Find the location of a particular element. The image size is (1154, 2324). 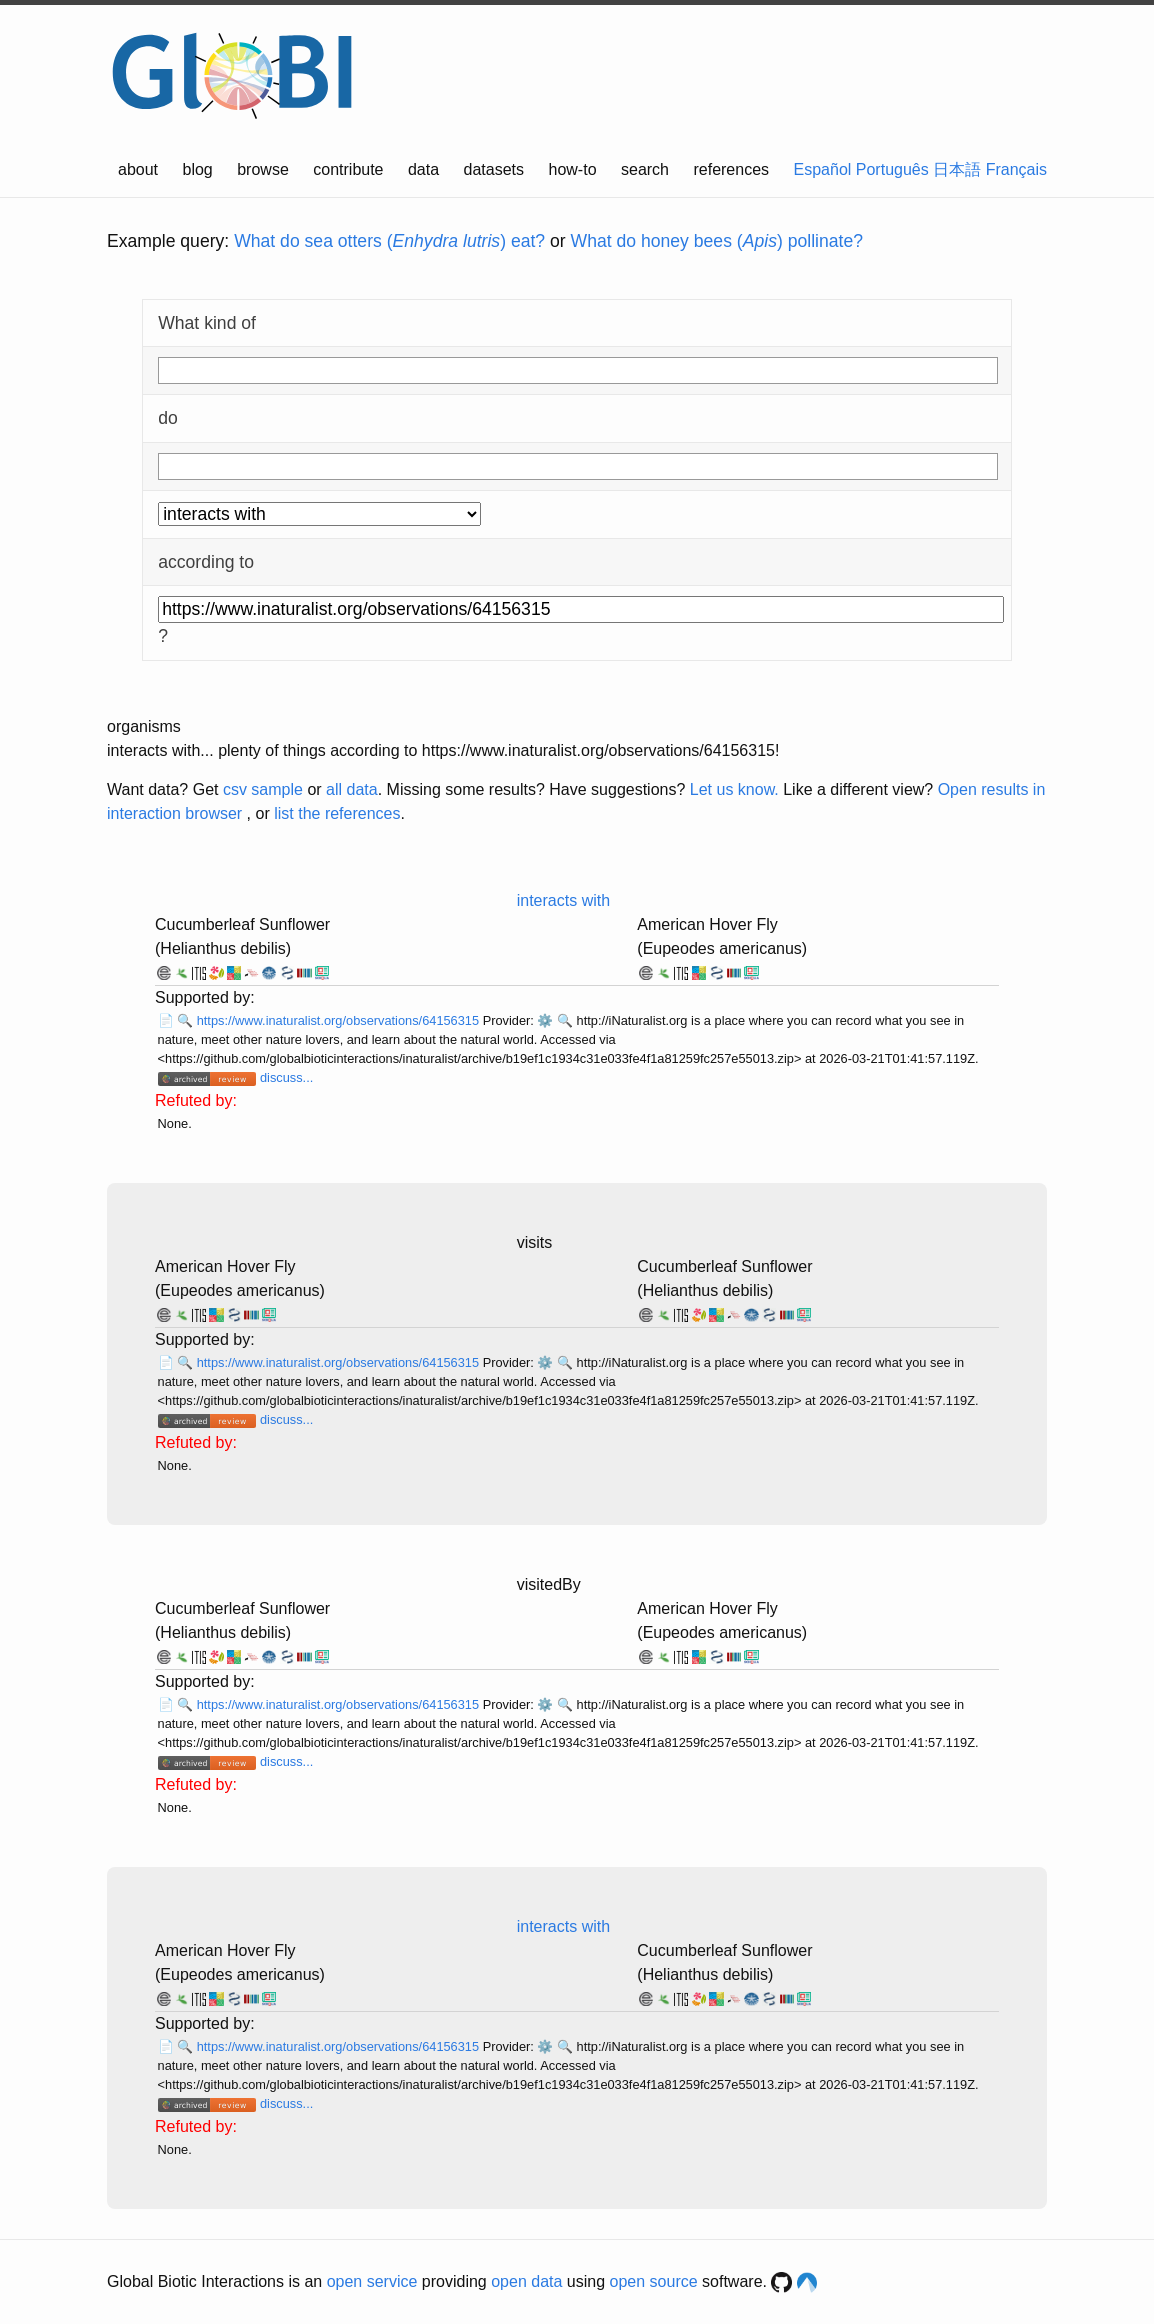

datasets is located at coordinates (494, 169).